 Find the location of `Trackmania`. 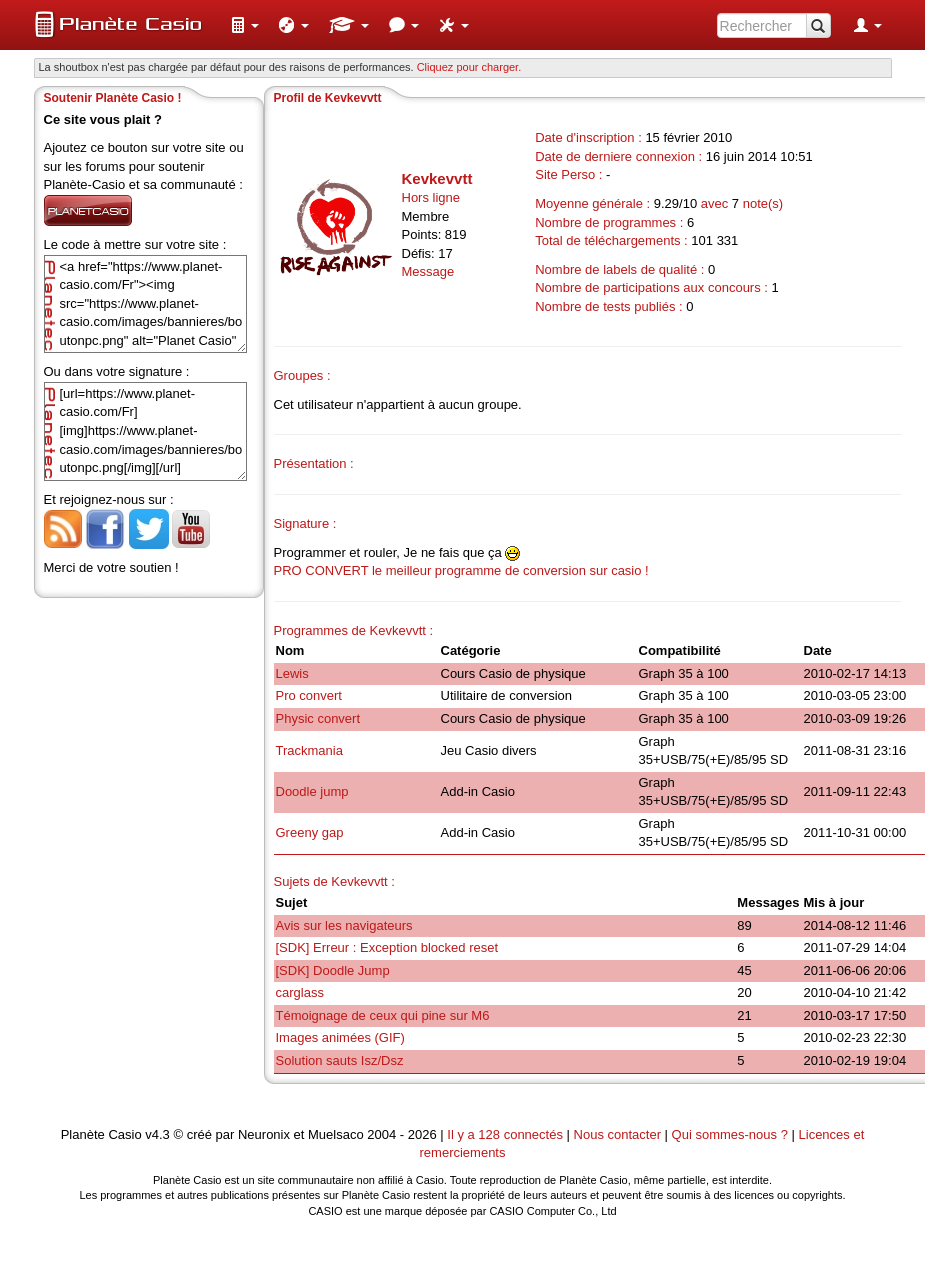

Trackmania is located at coordinates (309, 750).